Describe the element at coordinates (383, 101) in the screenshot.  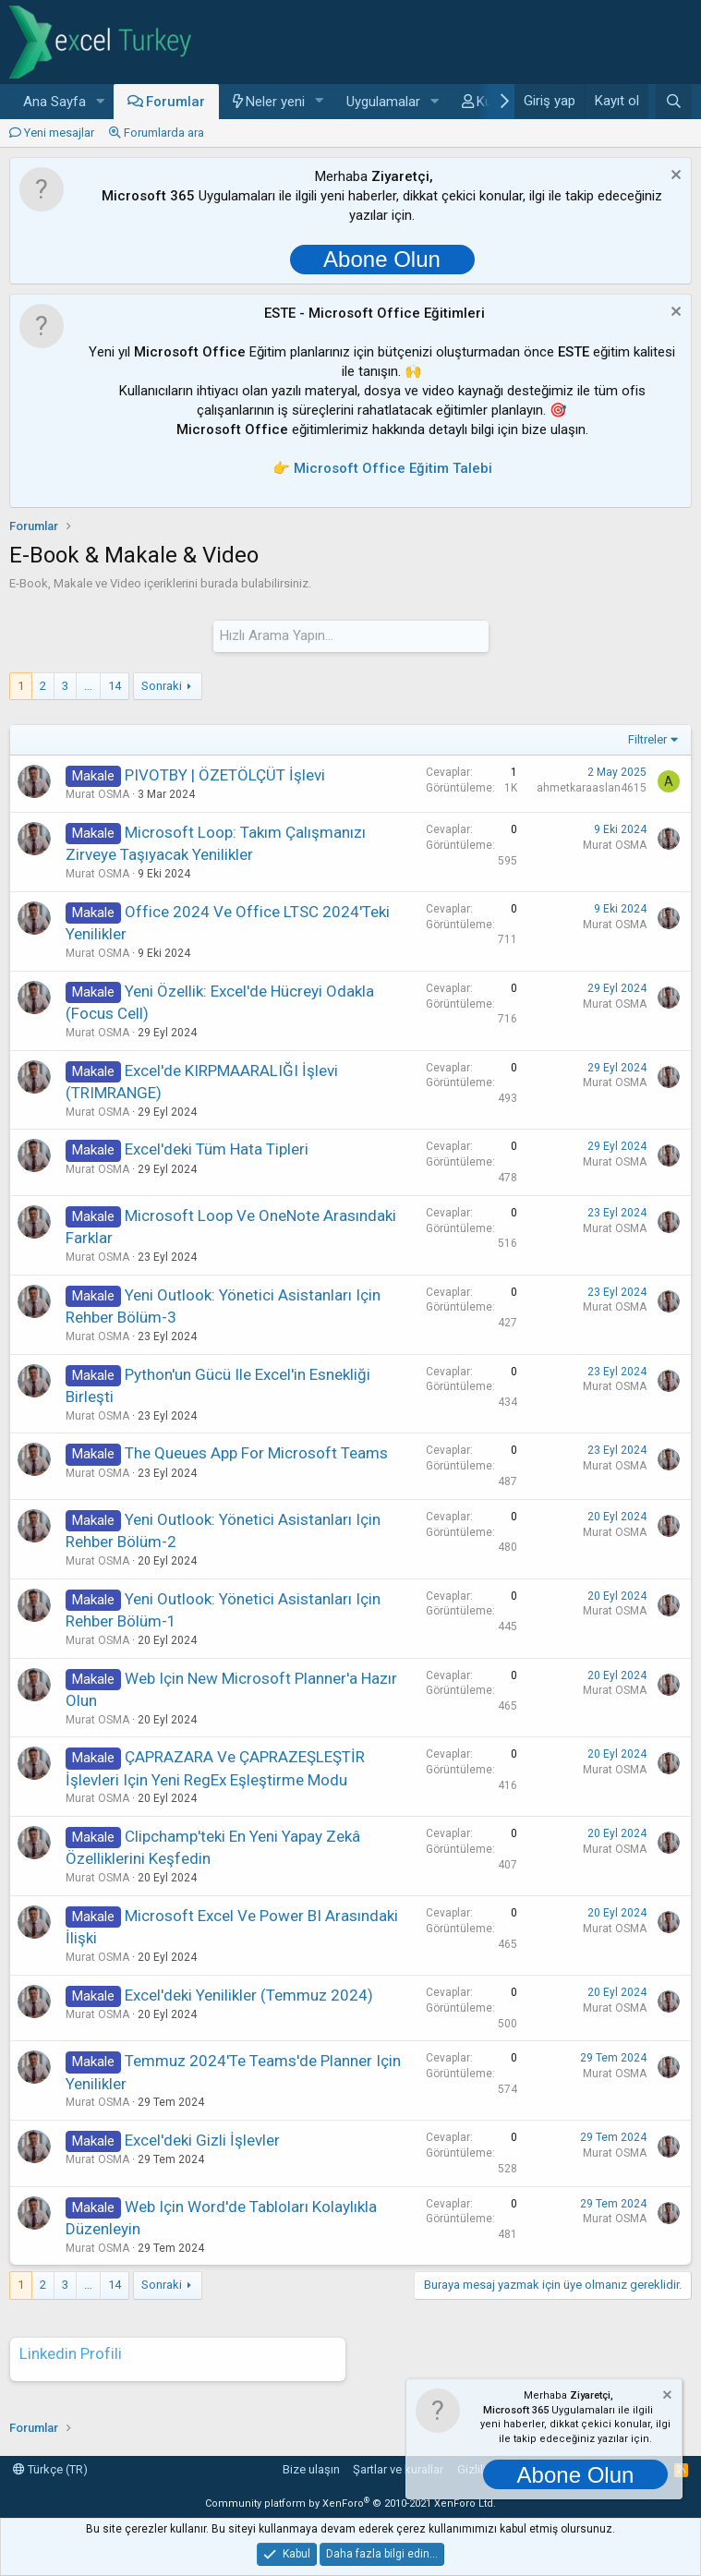
I see `Uygulamalar` at that location.